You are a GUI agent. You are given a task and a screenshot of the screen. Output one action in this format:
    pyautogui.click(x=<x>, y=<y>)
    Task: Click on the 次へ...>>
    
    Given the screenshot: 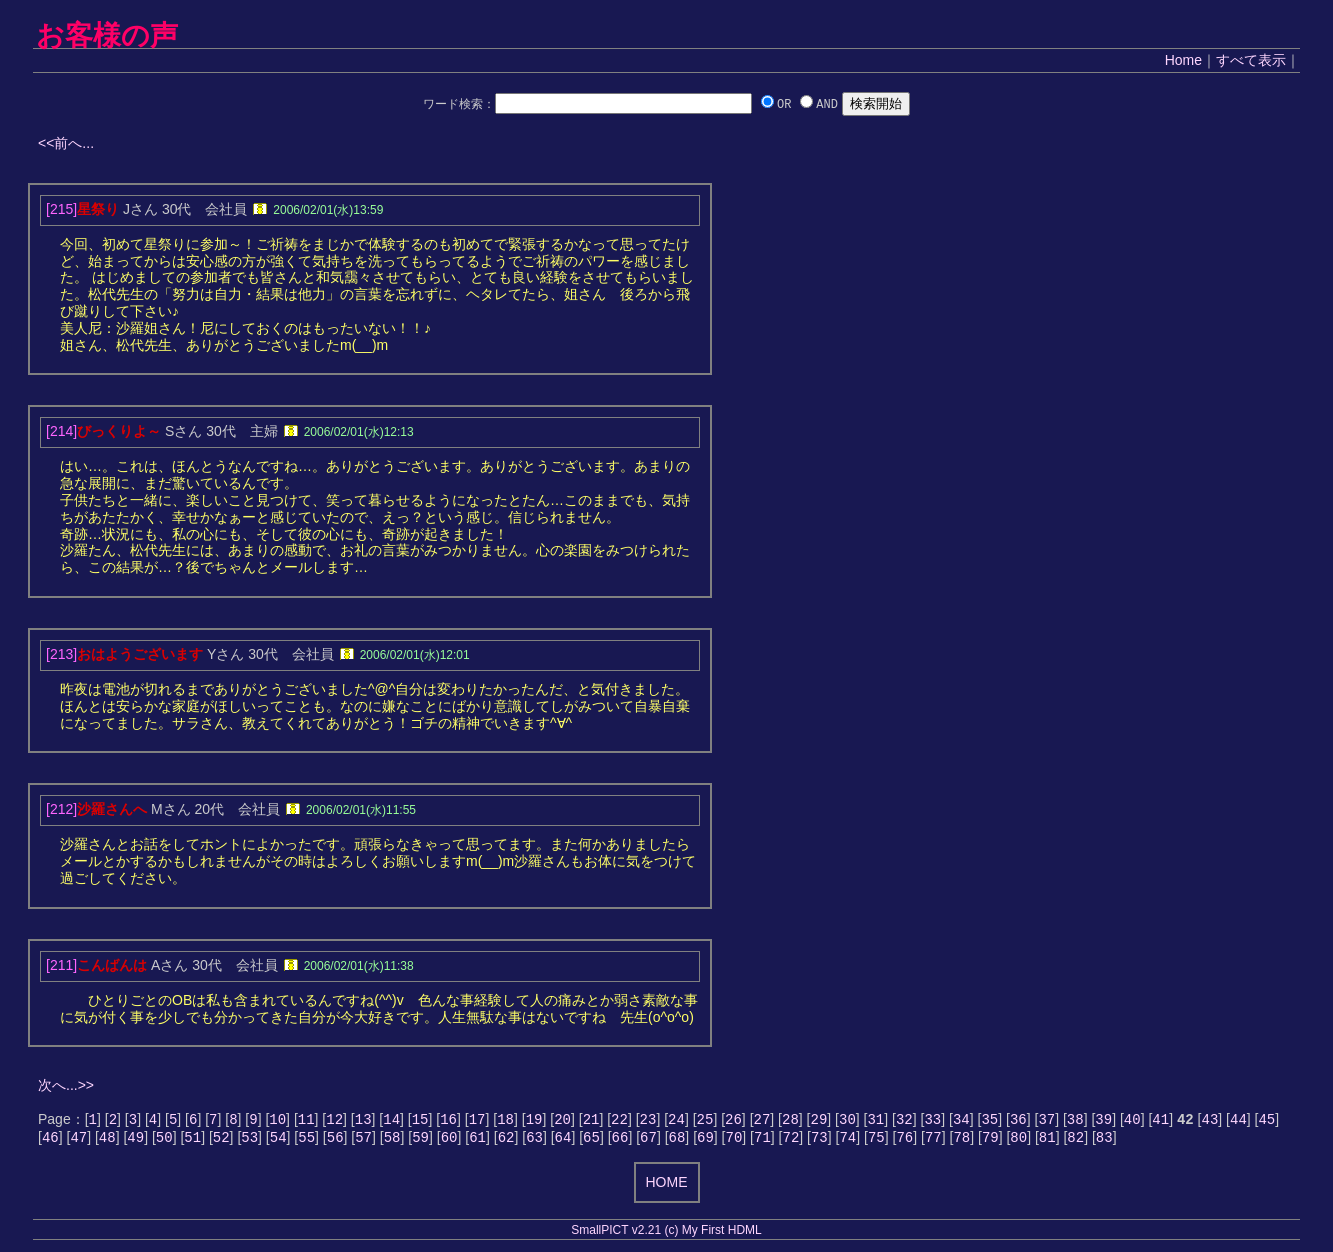 What is the action you would take?
    pyautogui.click(x=66, y=1085)
    